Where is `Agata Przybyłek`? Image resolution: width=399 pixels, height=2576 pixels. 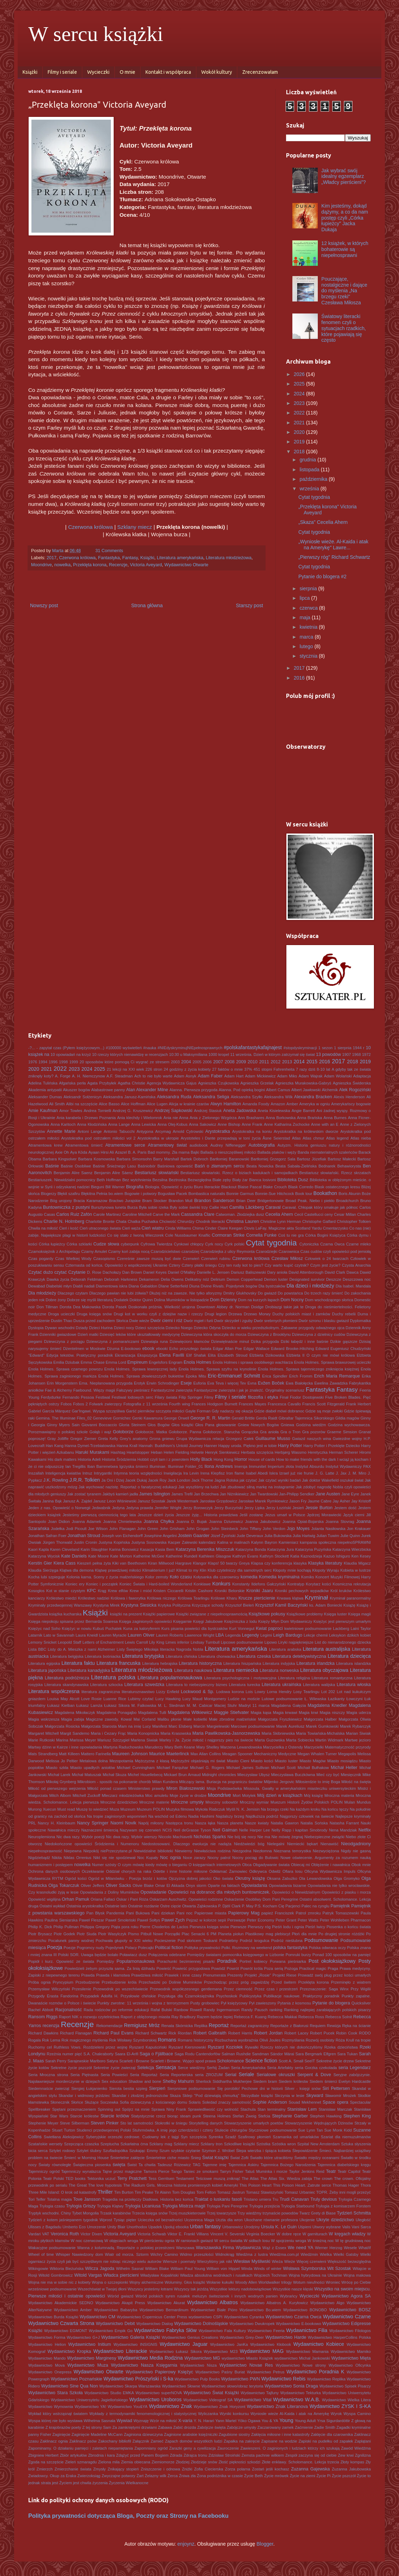 Agata Przybyłek is located at coordinates (101, 1083).